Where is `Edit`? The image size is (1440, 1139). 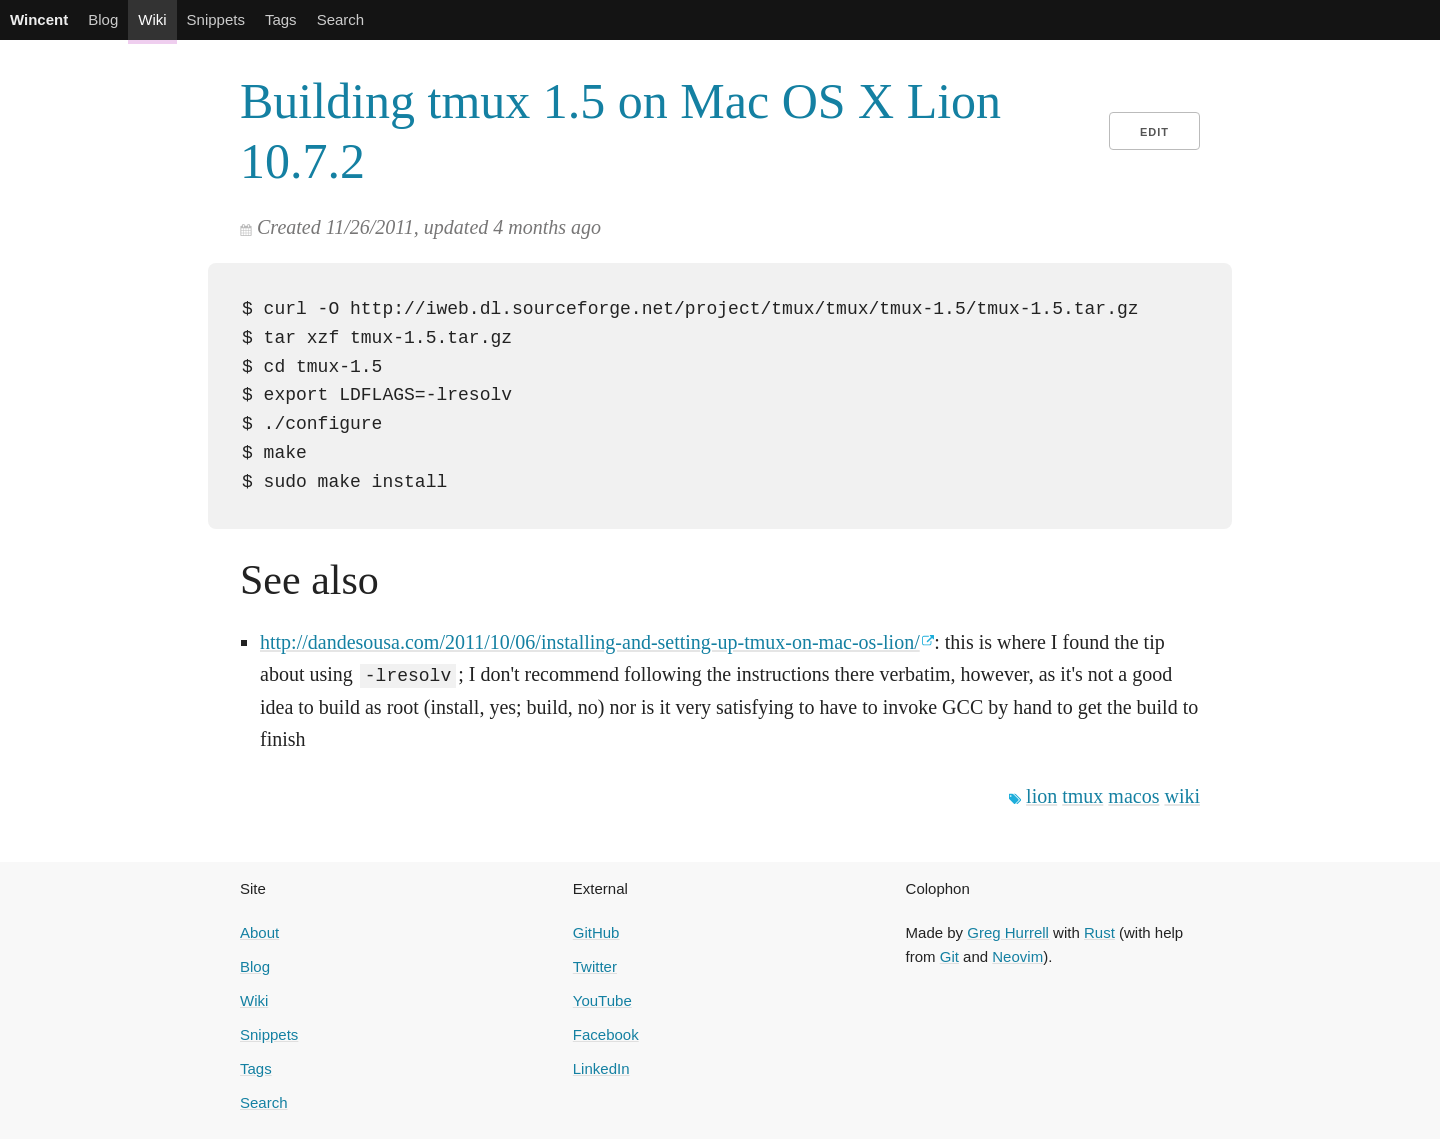 Edit is located at coordinates (1154, 132).